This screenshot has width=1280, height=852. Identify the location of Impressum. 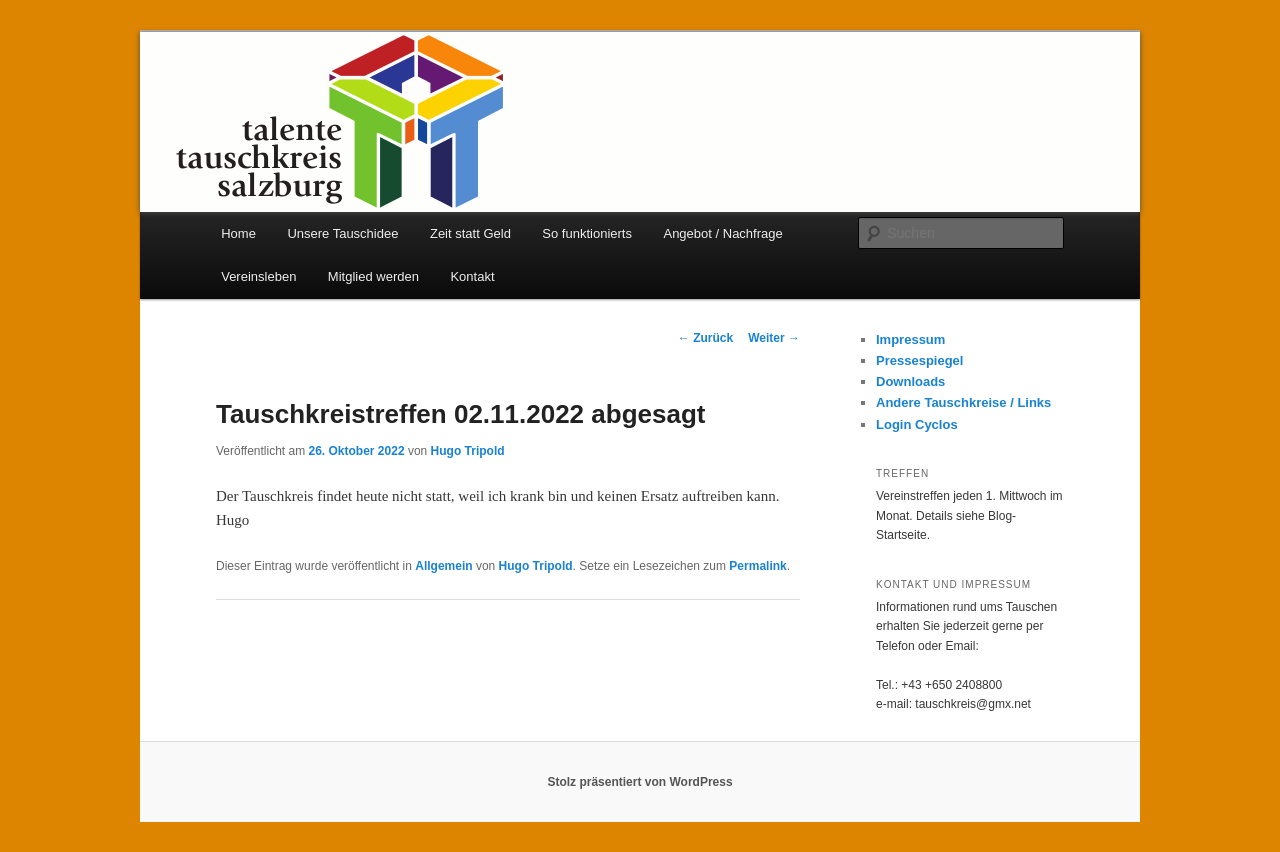
(910, 339).